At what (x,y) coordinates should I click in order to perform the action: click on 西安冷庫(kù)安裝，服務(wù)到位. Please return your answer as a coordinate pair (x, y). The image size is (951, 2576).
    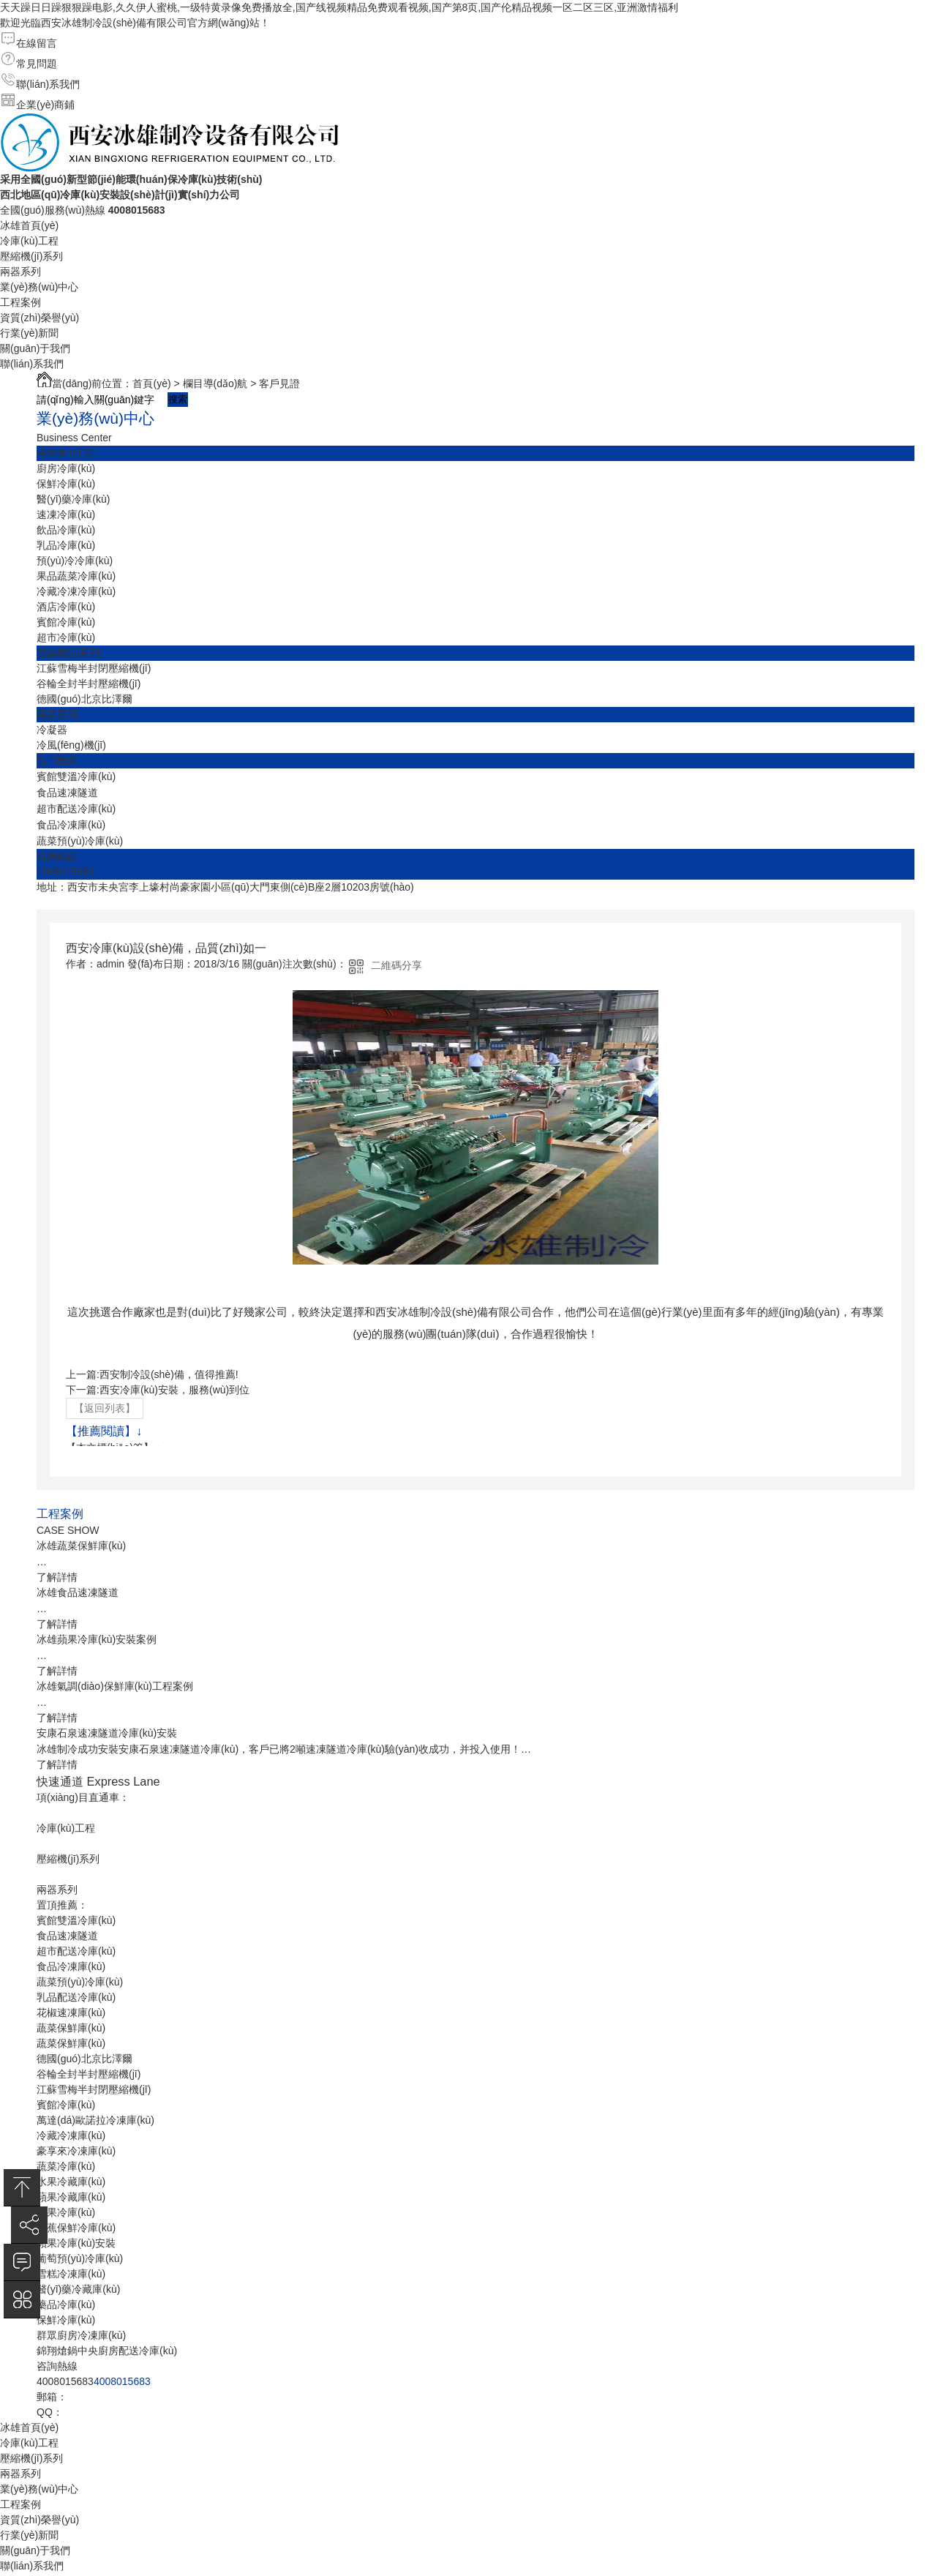
    Looking at the image, I should click on (174, 1390).